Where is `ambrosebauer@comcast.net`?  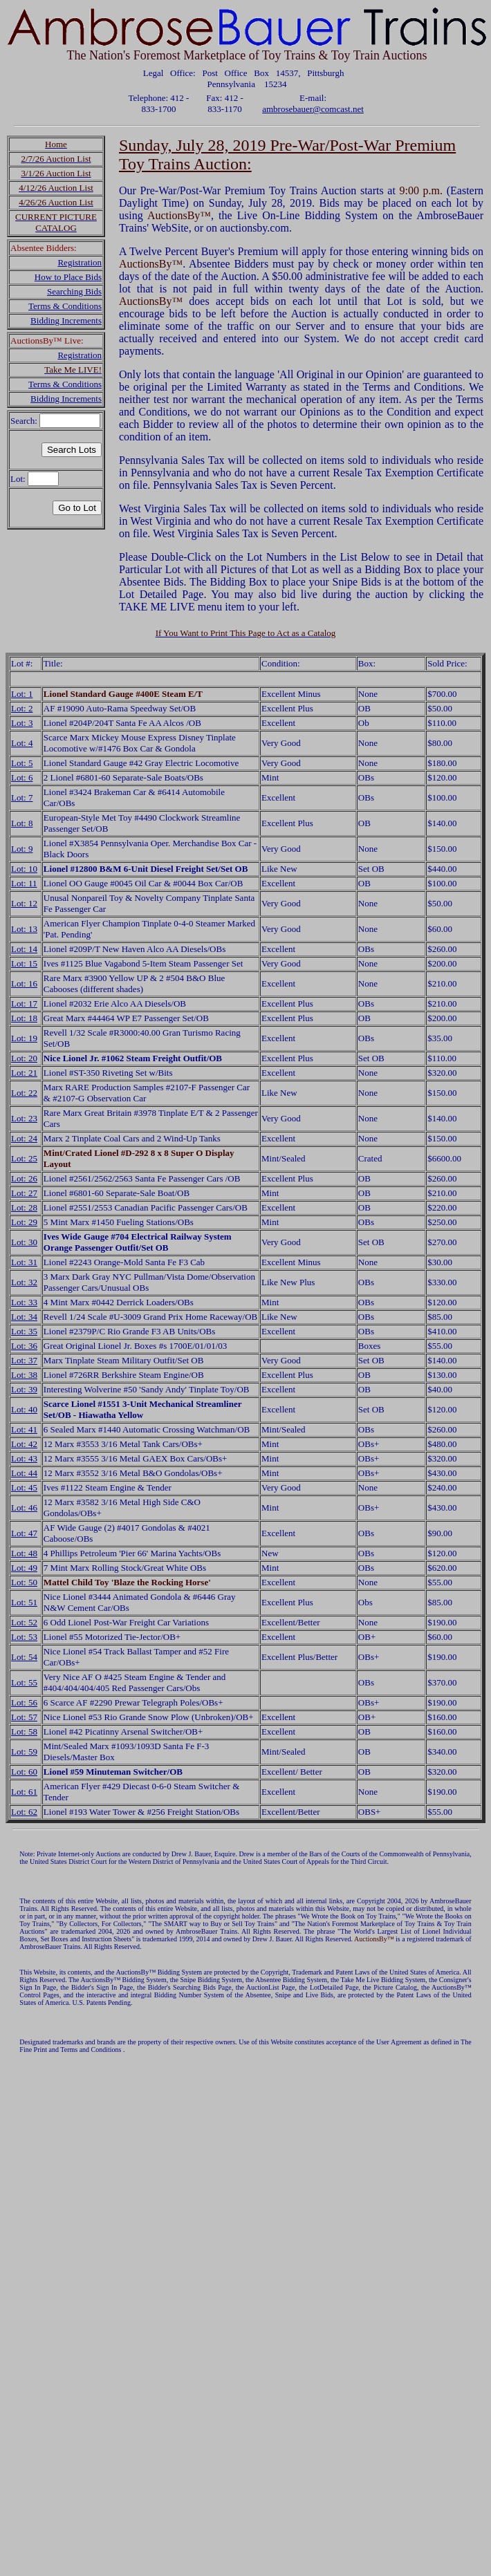
ambrosebauer@comcast.net is located at coordinates (313, 109).